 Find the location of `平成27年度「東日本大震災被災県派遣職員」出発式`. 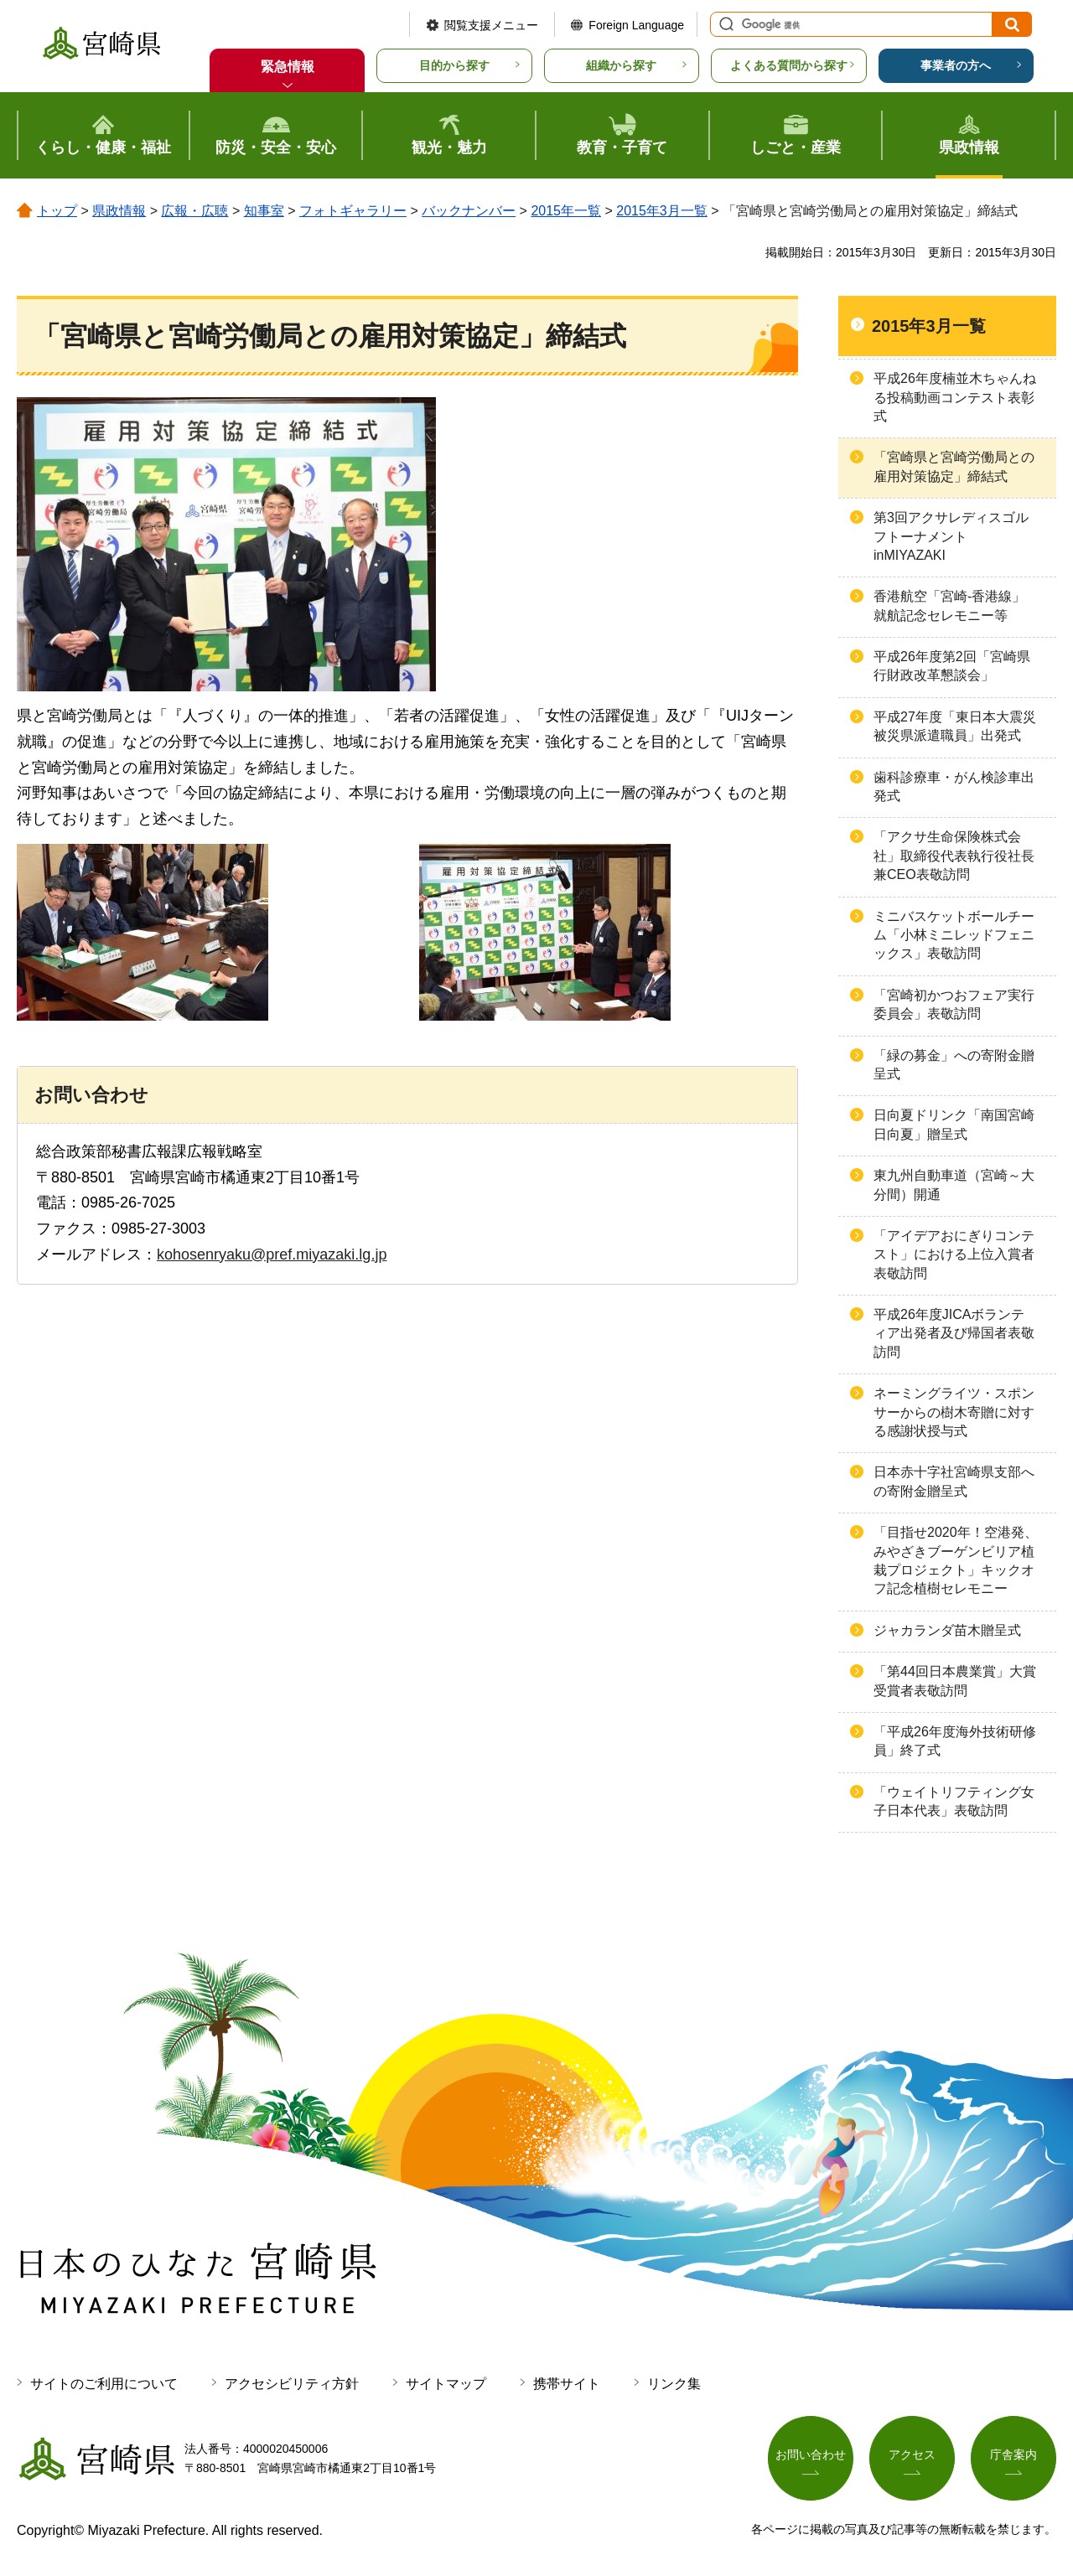

平成27年度「東日本大震災被災県派遣職員」出発式 is located at coordinates (954, 726).